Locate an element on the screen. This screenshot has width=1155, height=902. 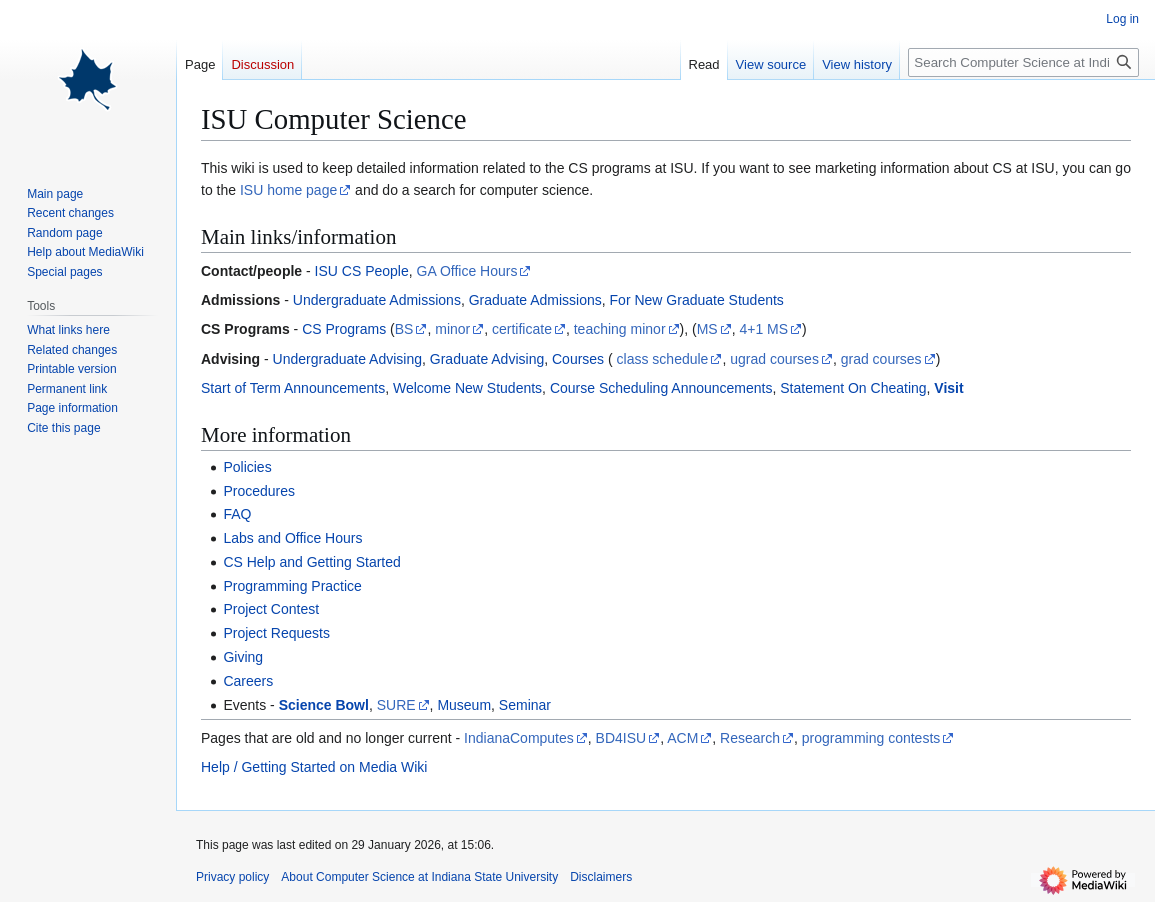
grad courses is located at coordinates (881, 359).